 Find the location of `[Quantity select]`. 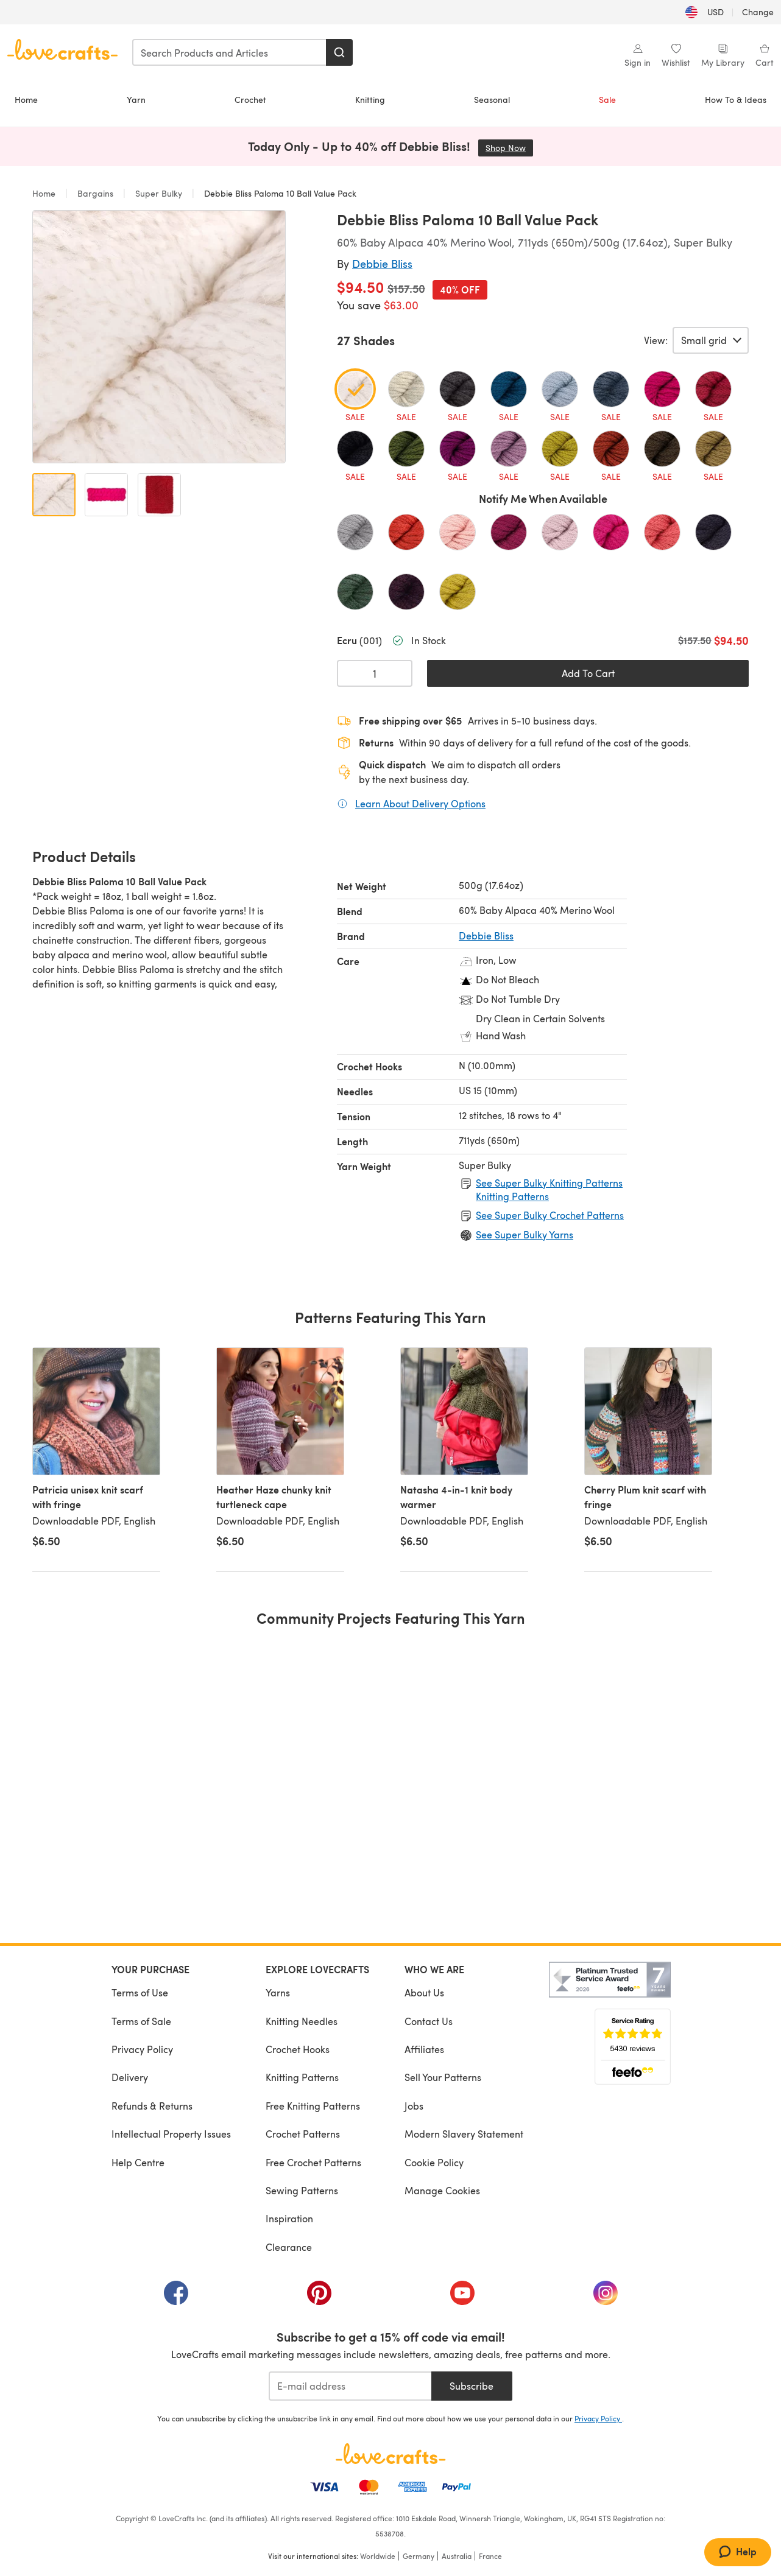

[Quantity select] is located at coordinates (374, 673).